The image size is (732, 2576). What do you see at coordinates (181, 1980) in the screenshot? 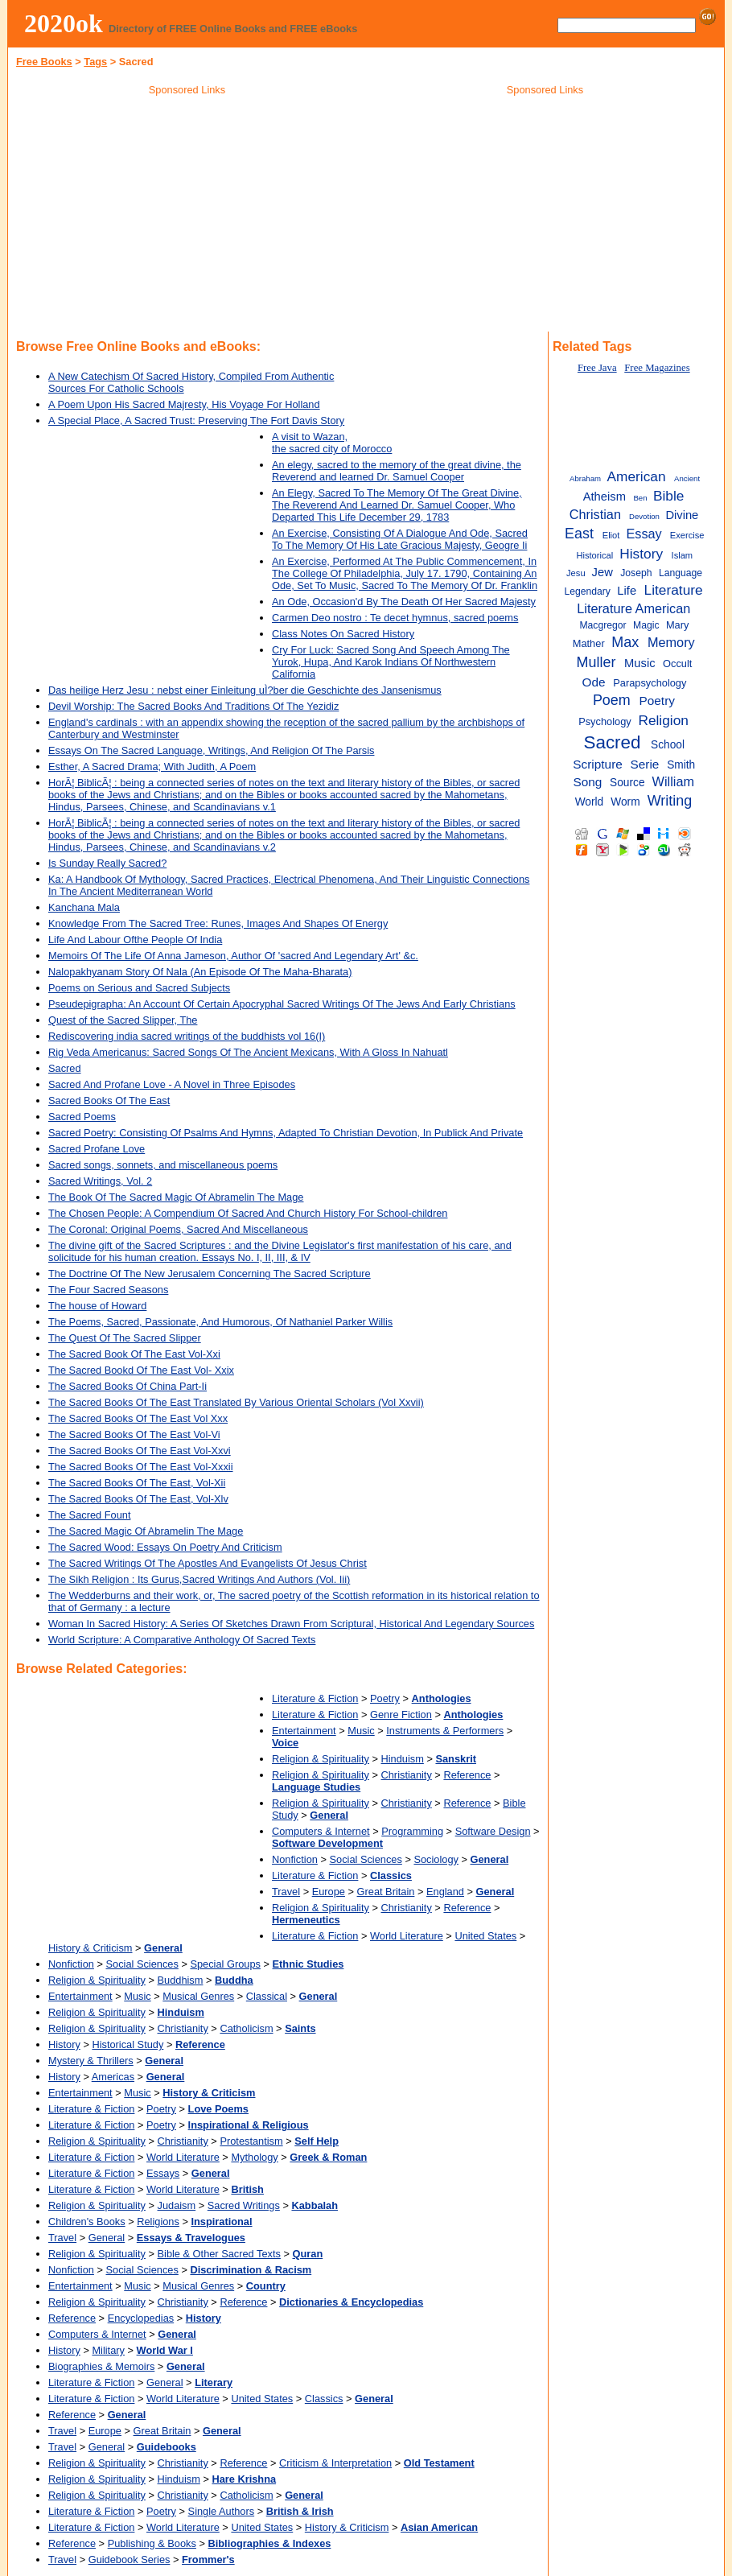
I see `Buddhism` at bounding box center [181, 1980].